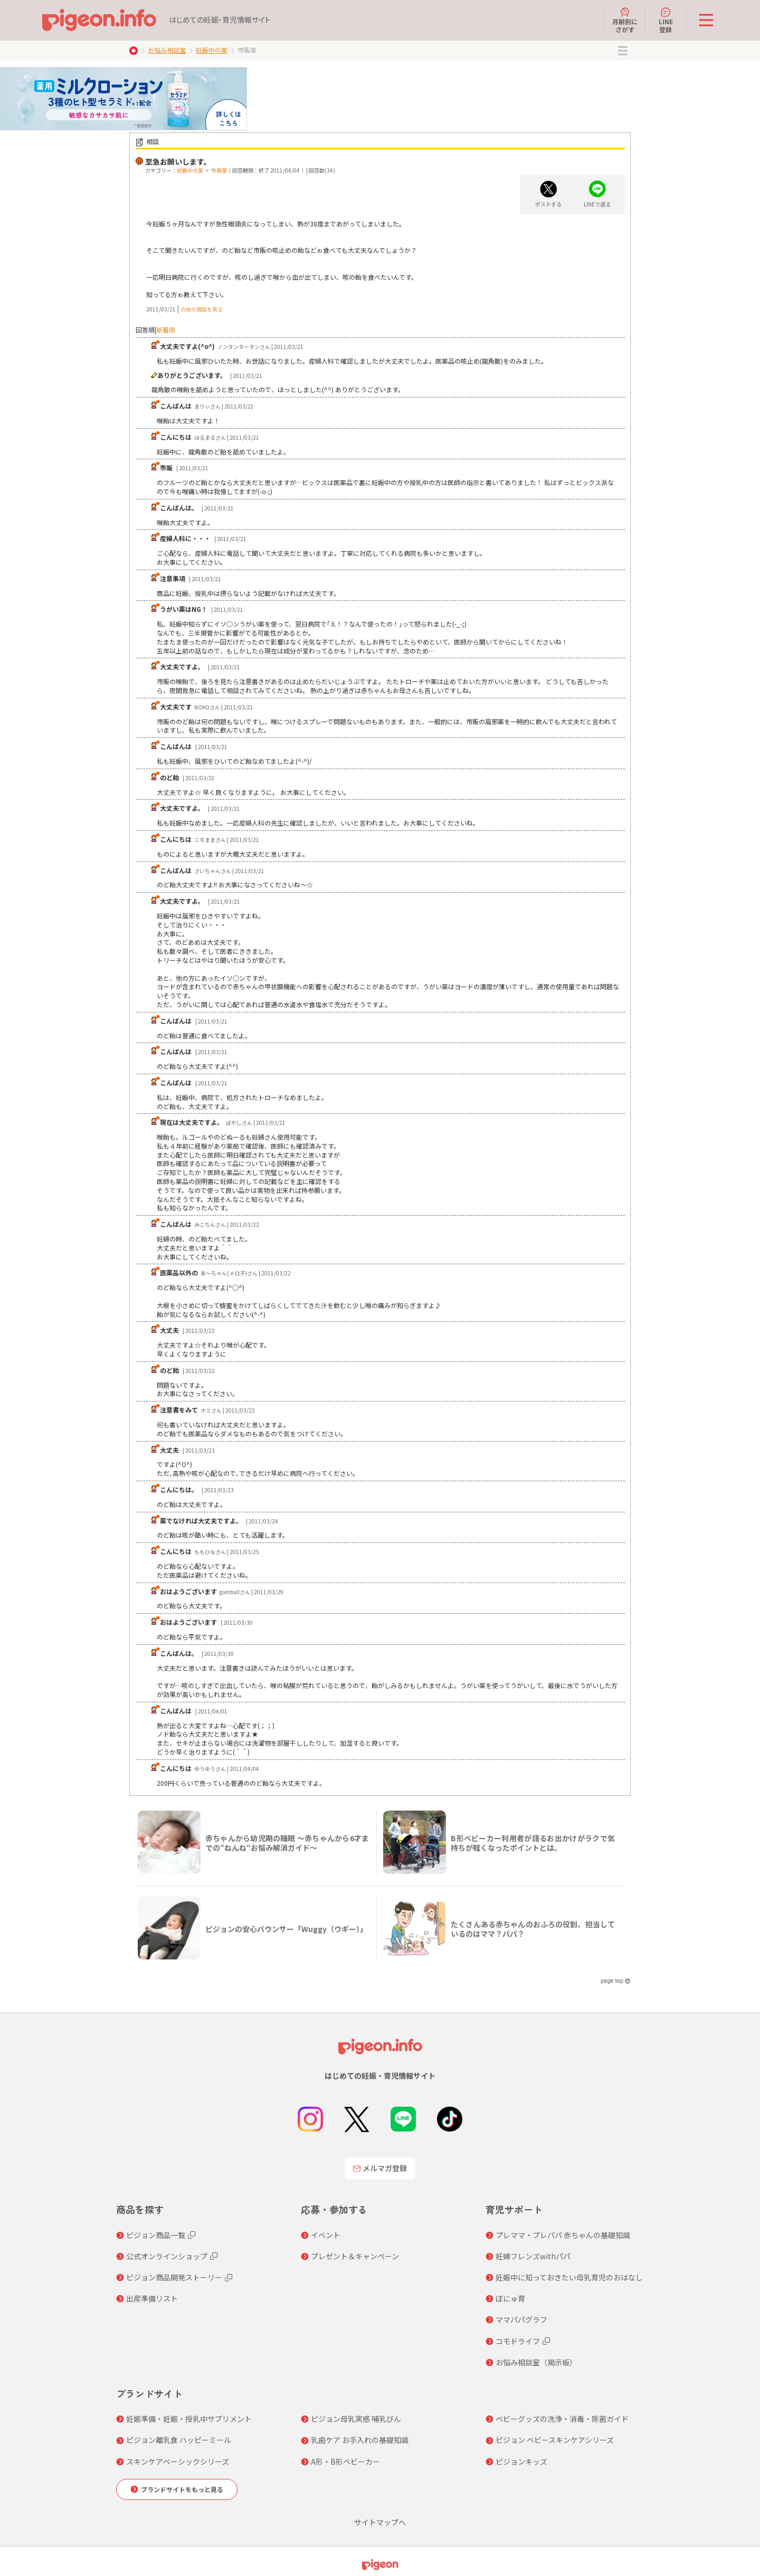  I want to click on 市販薬, so click(219, 170).